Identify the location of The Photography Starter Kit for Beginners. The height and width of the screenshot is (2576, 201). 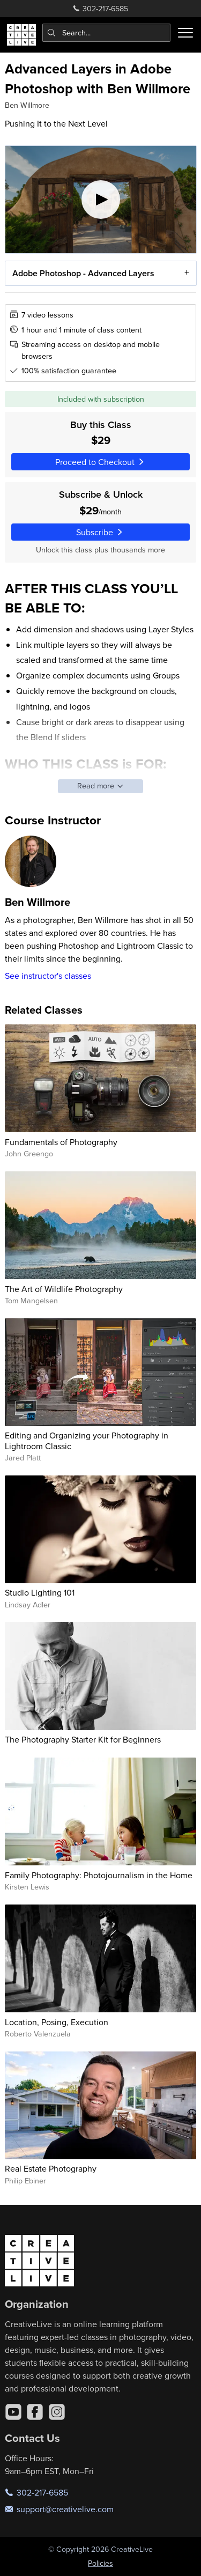
(83, 1739).